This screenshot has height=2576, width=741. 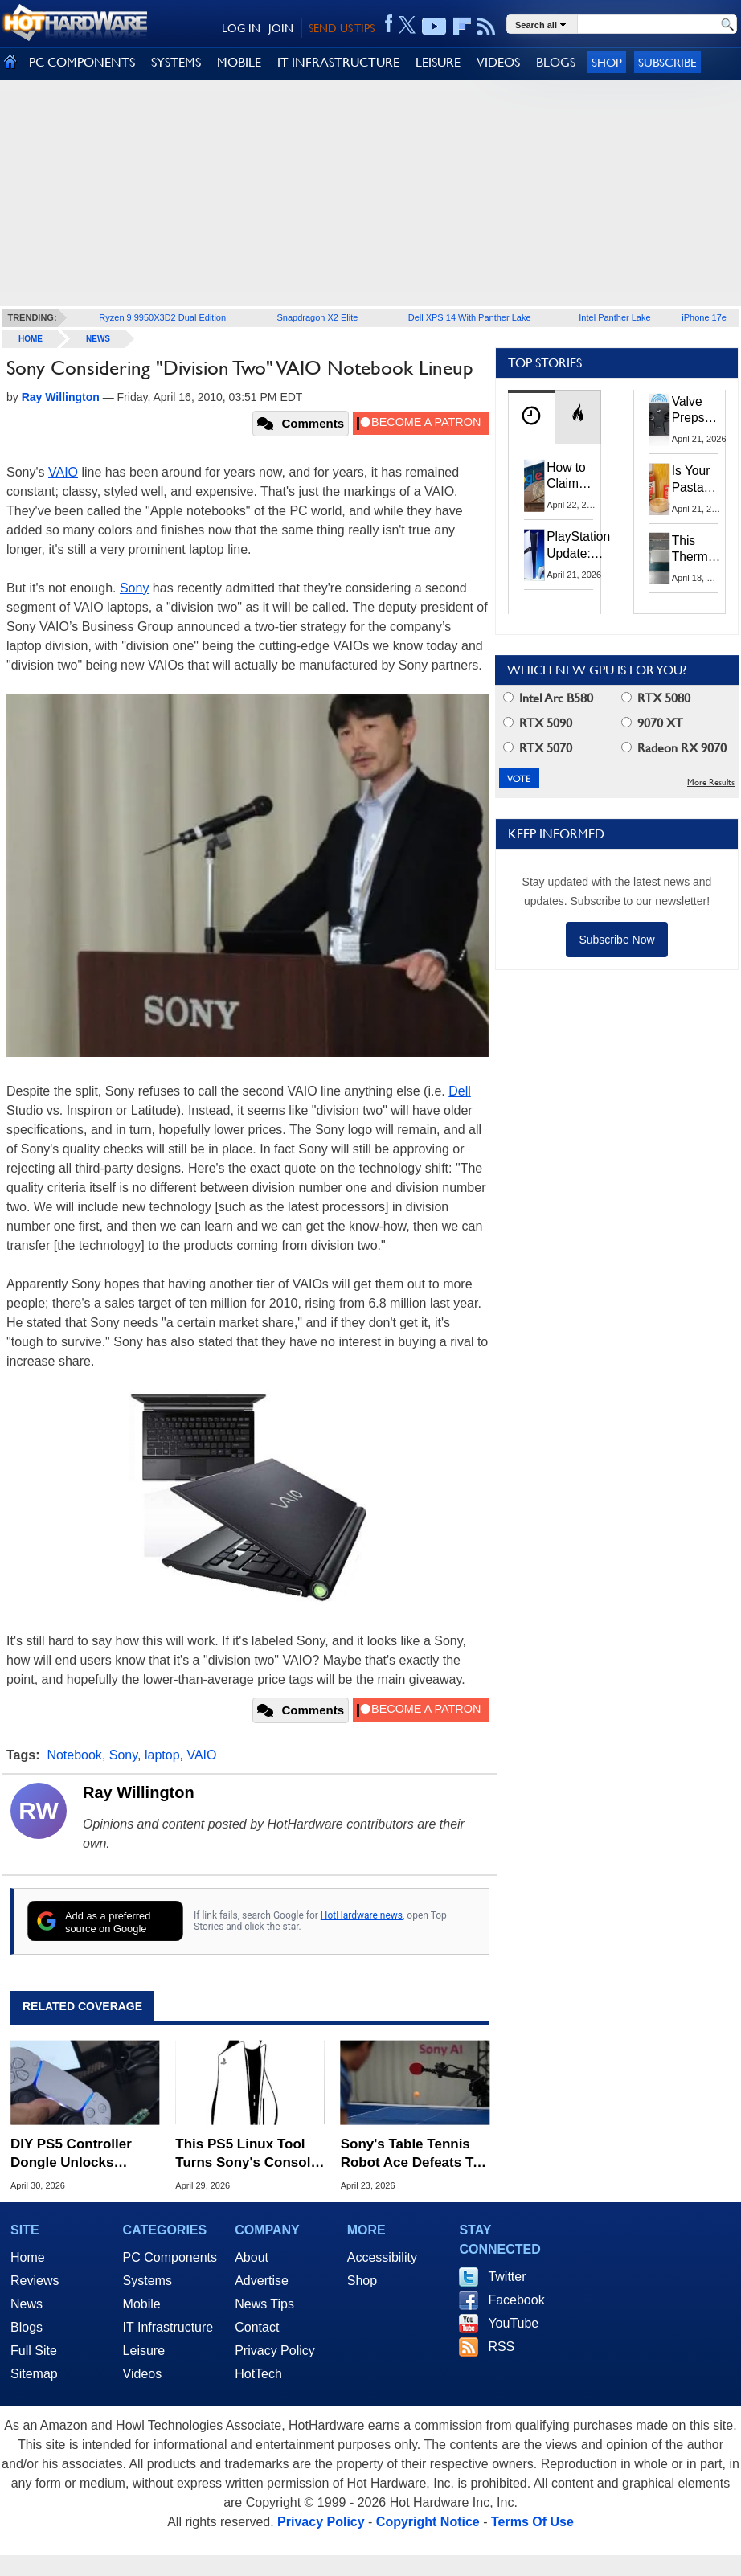 What do you see at coordinates (176, 62) in the screenshot?
I see `SYSTEMS` at bounding box center [176, 62].